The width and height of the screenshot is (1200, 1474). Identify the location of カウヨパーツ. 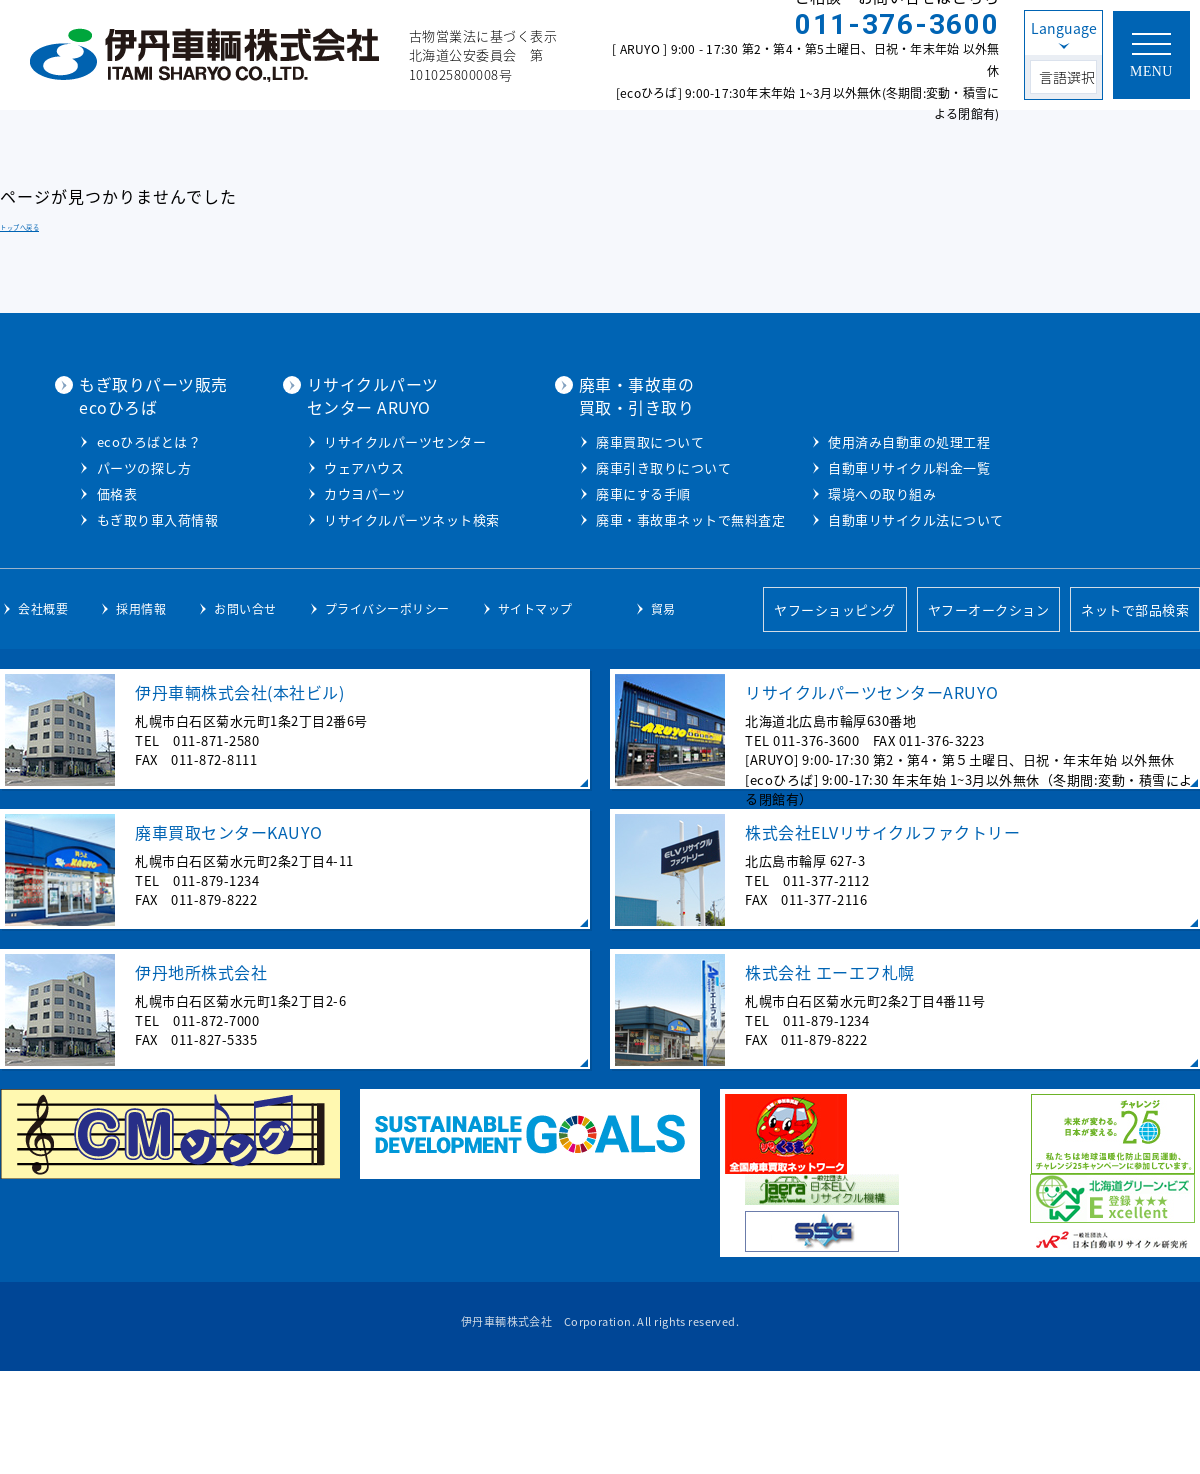
(576, 492).